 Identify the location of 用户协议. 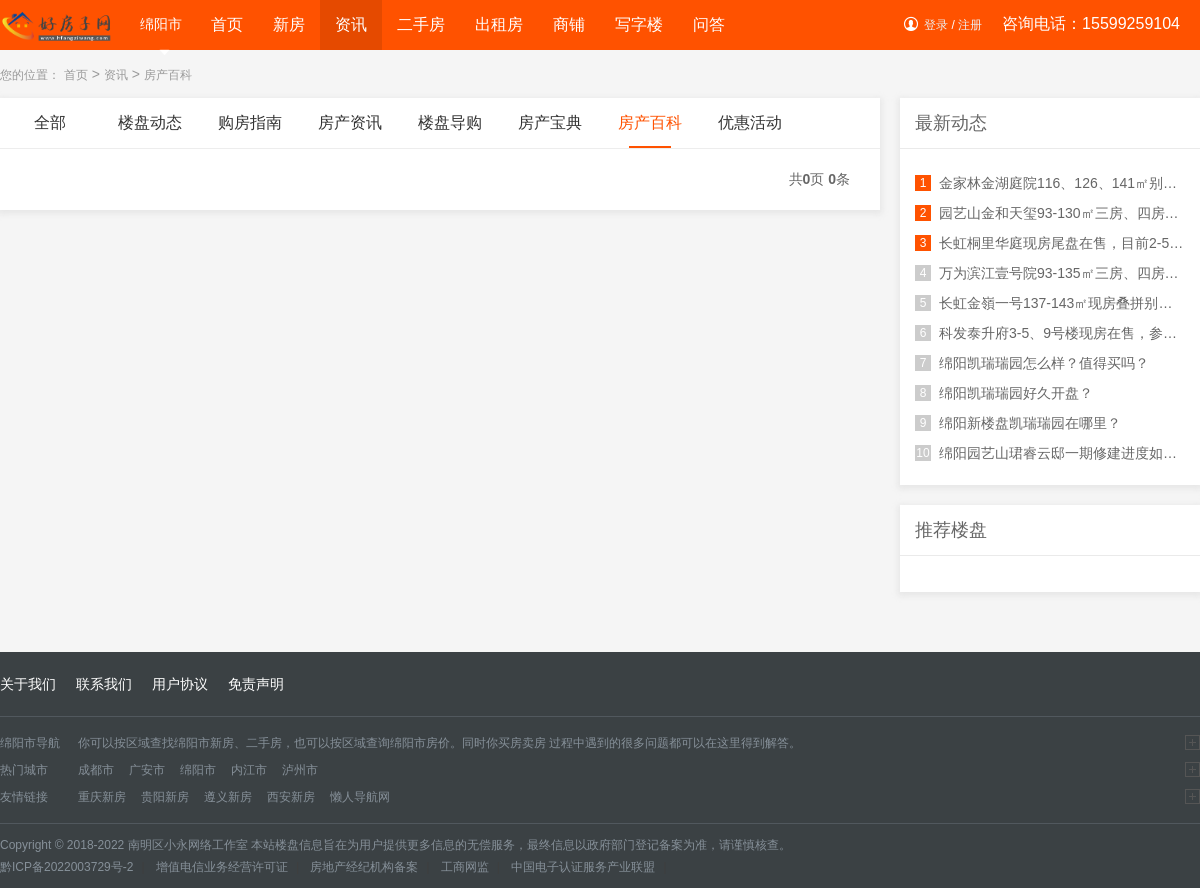
(180, 684).